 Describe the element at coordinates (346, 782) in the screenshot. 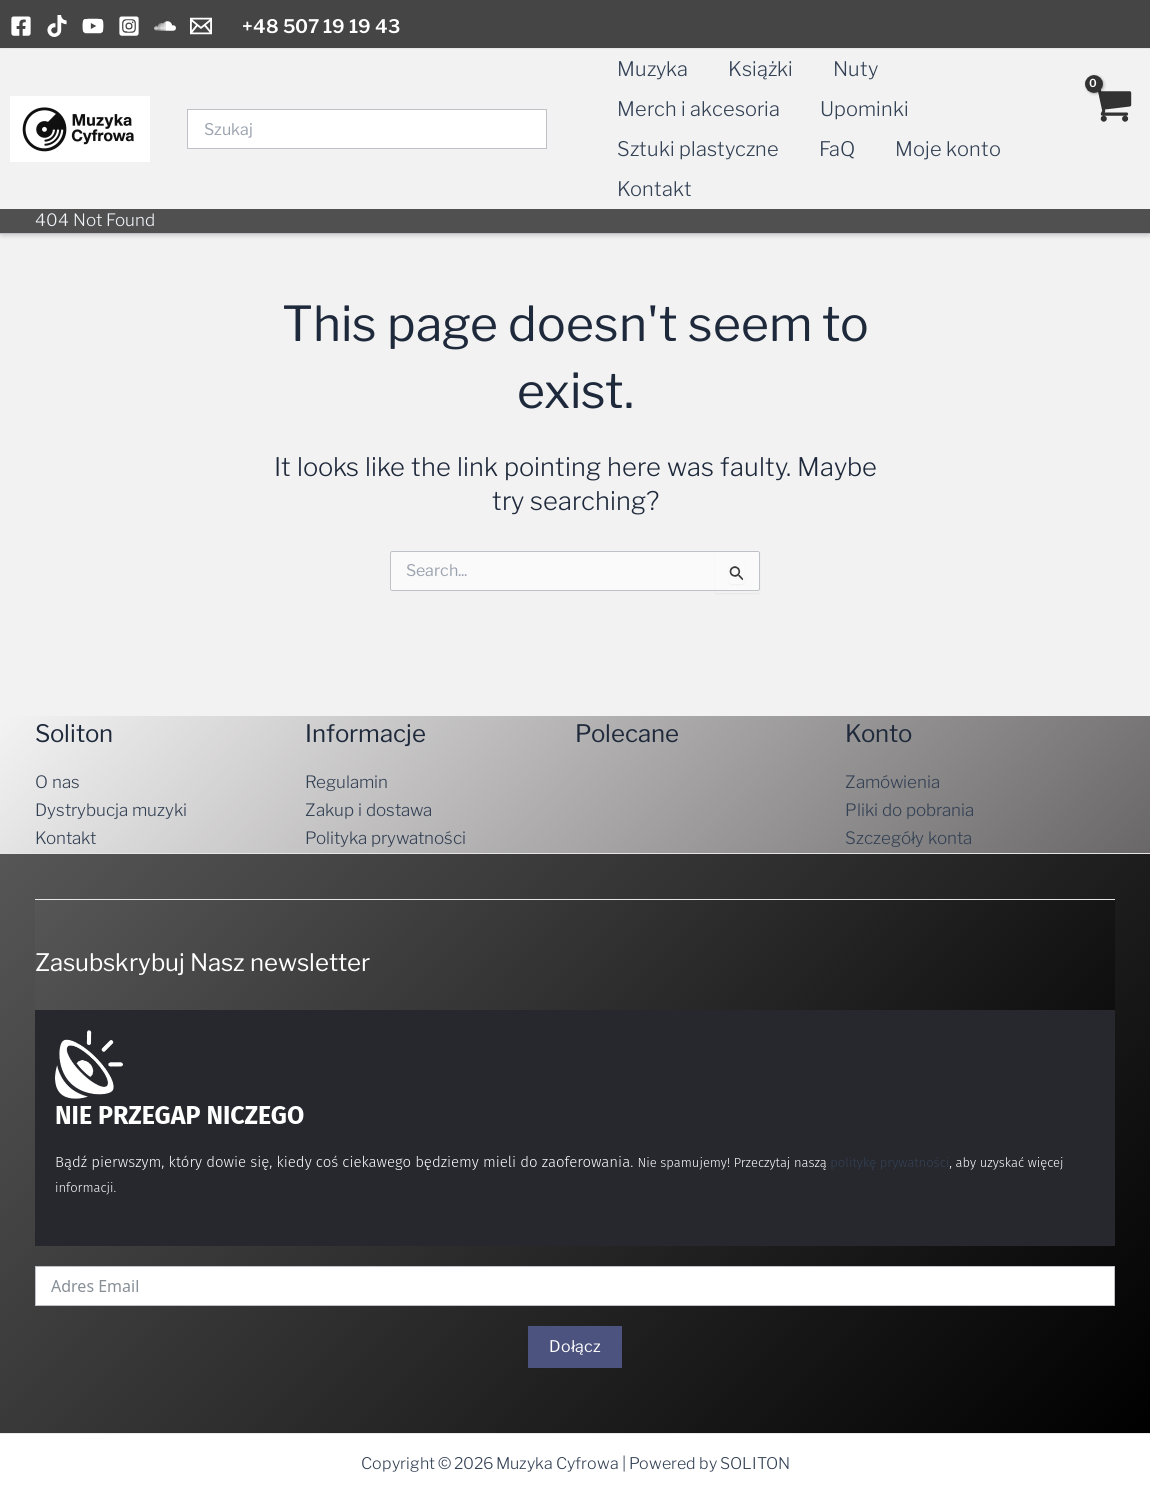

I see `Regulamin` at that location.